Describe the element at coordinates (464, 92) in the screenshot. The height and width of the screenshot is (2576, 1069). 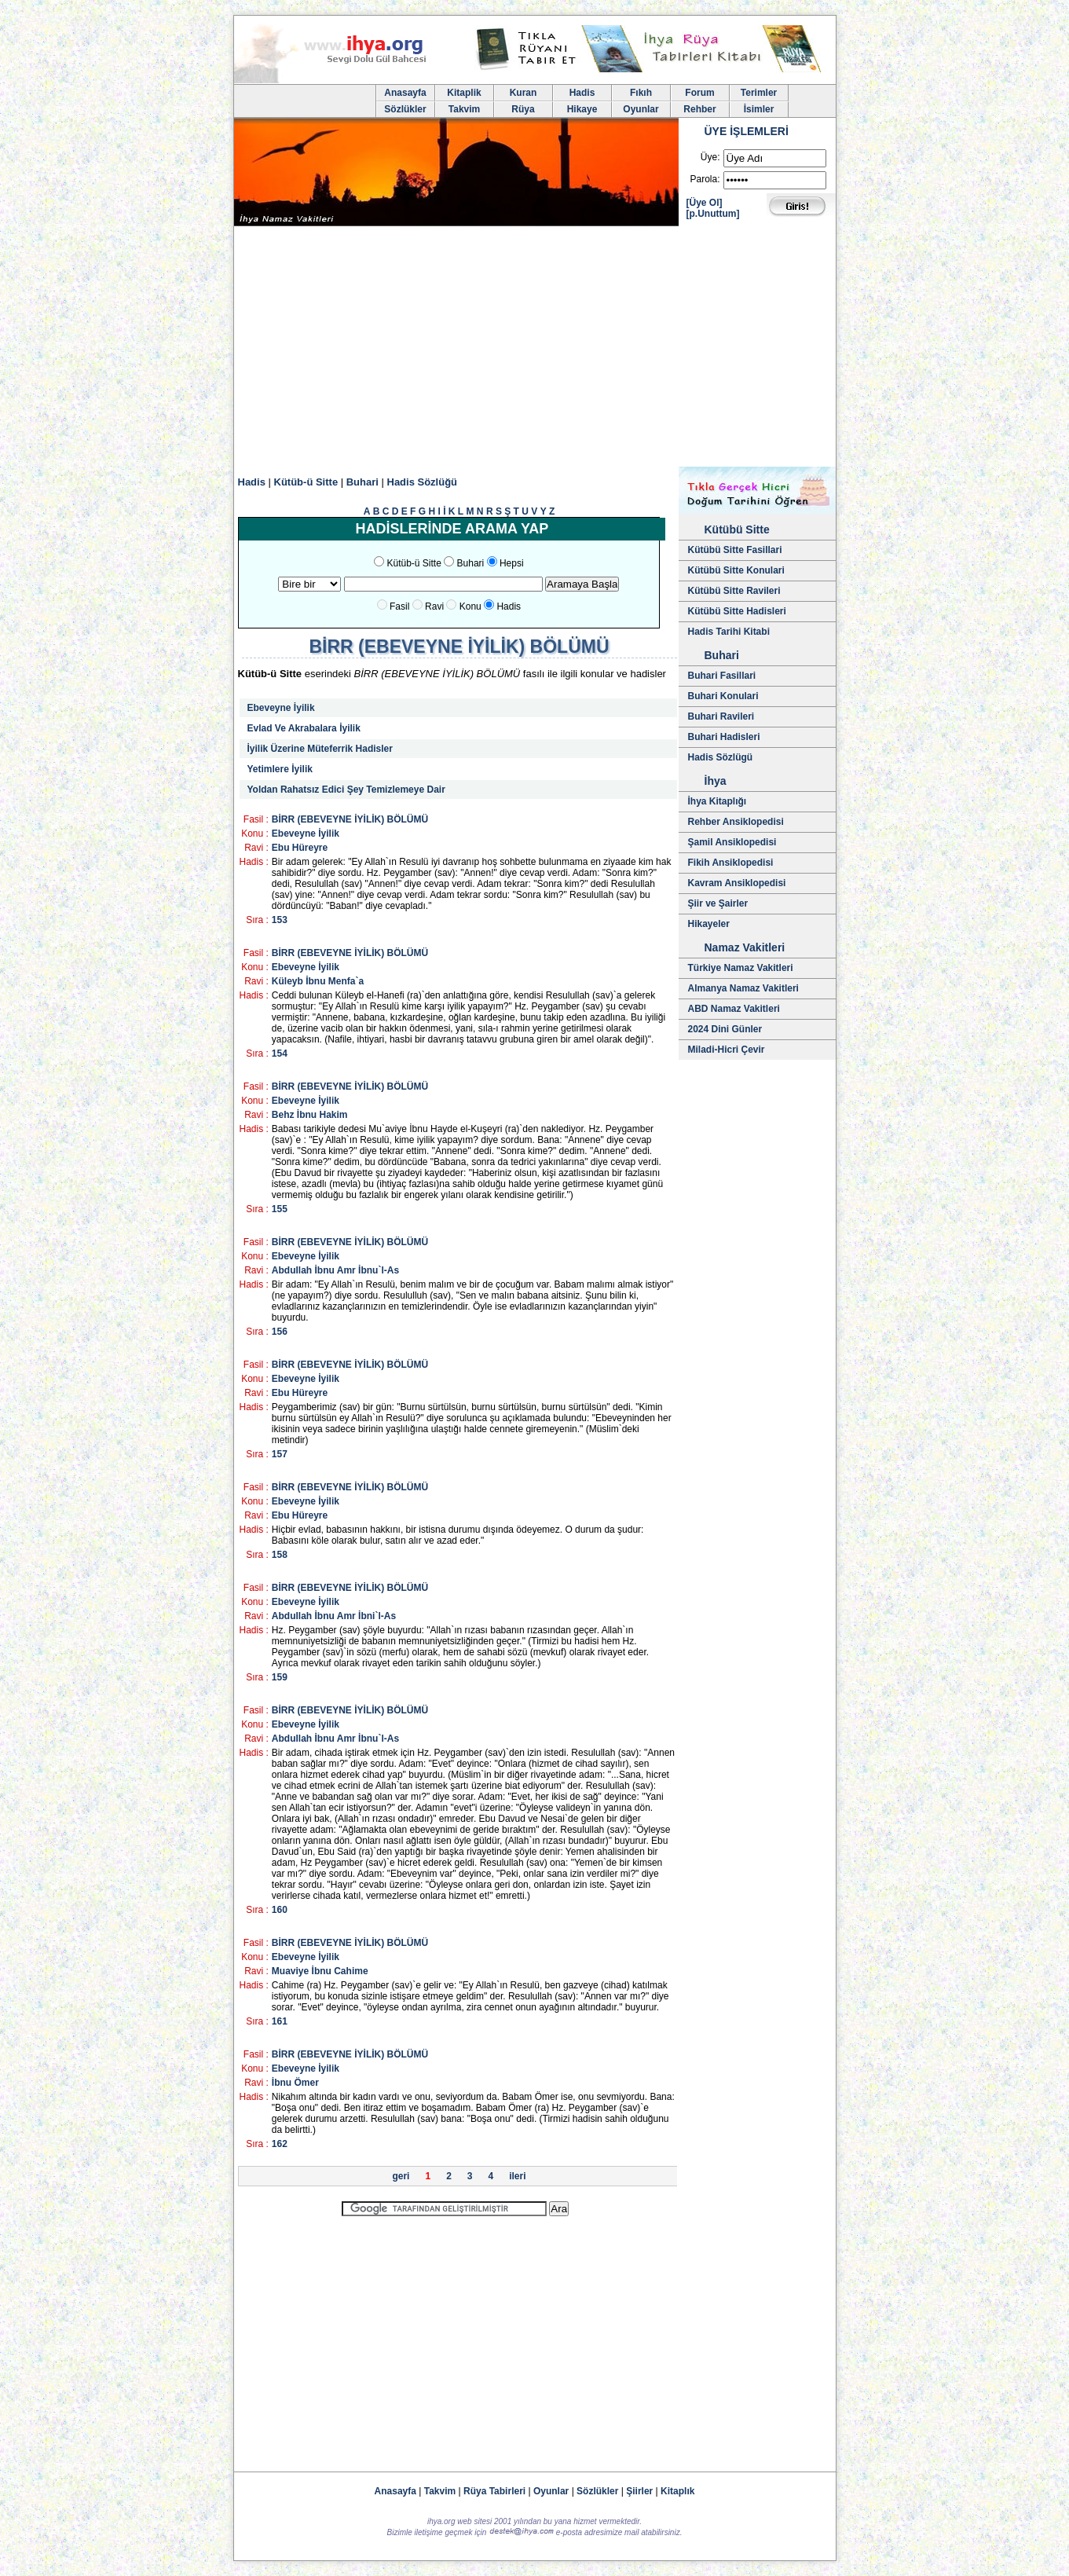
I see `Kitaplik` at that location.